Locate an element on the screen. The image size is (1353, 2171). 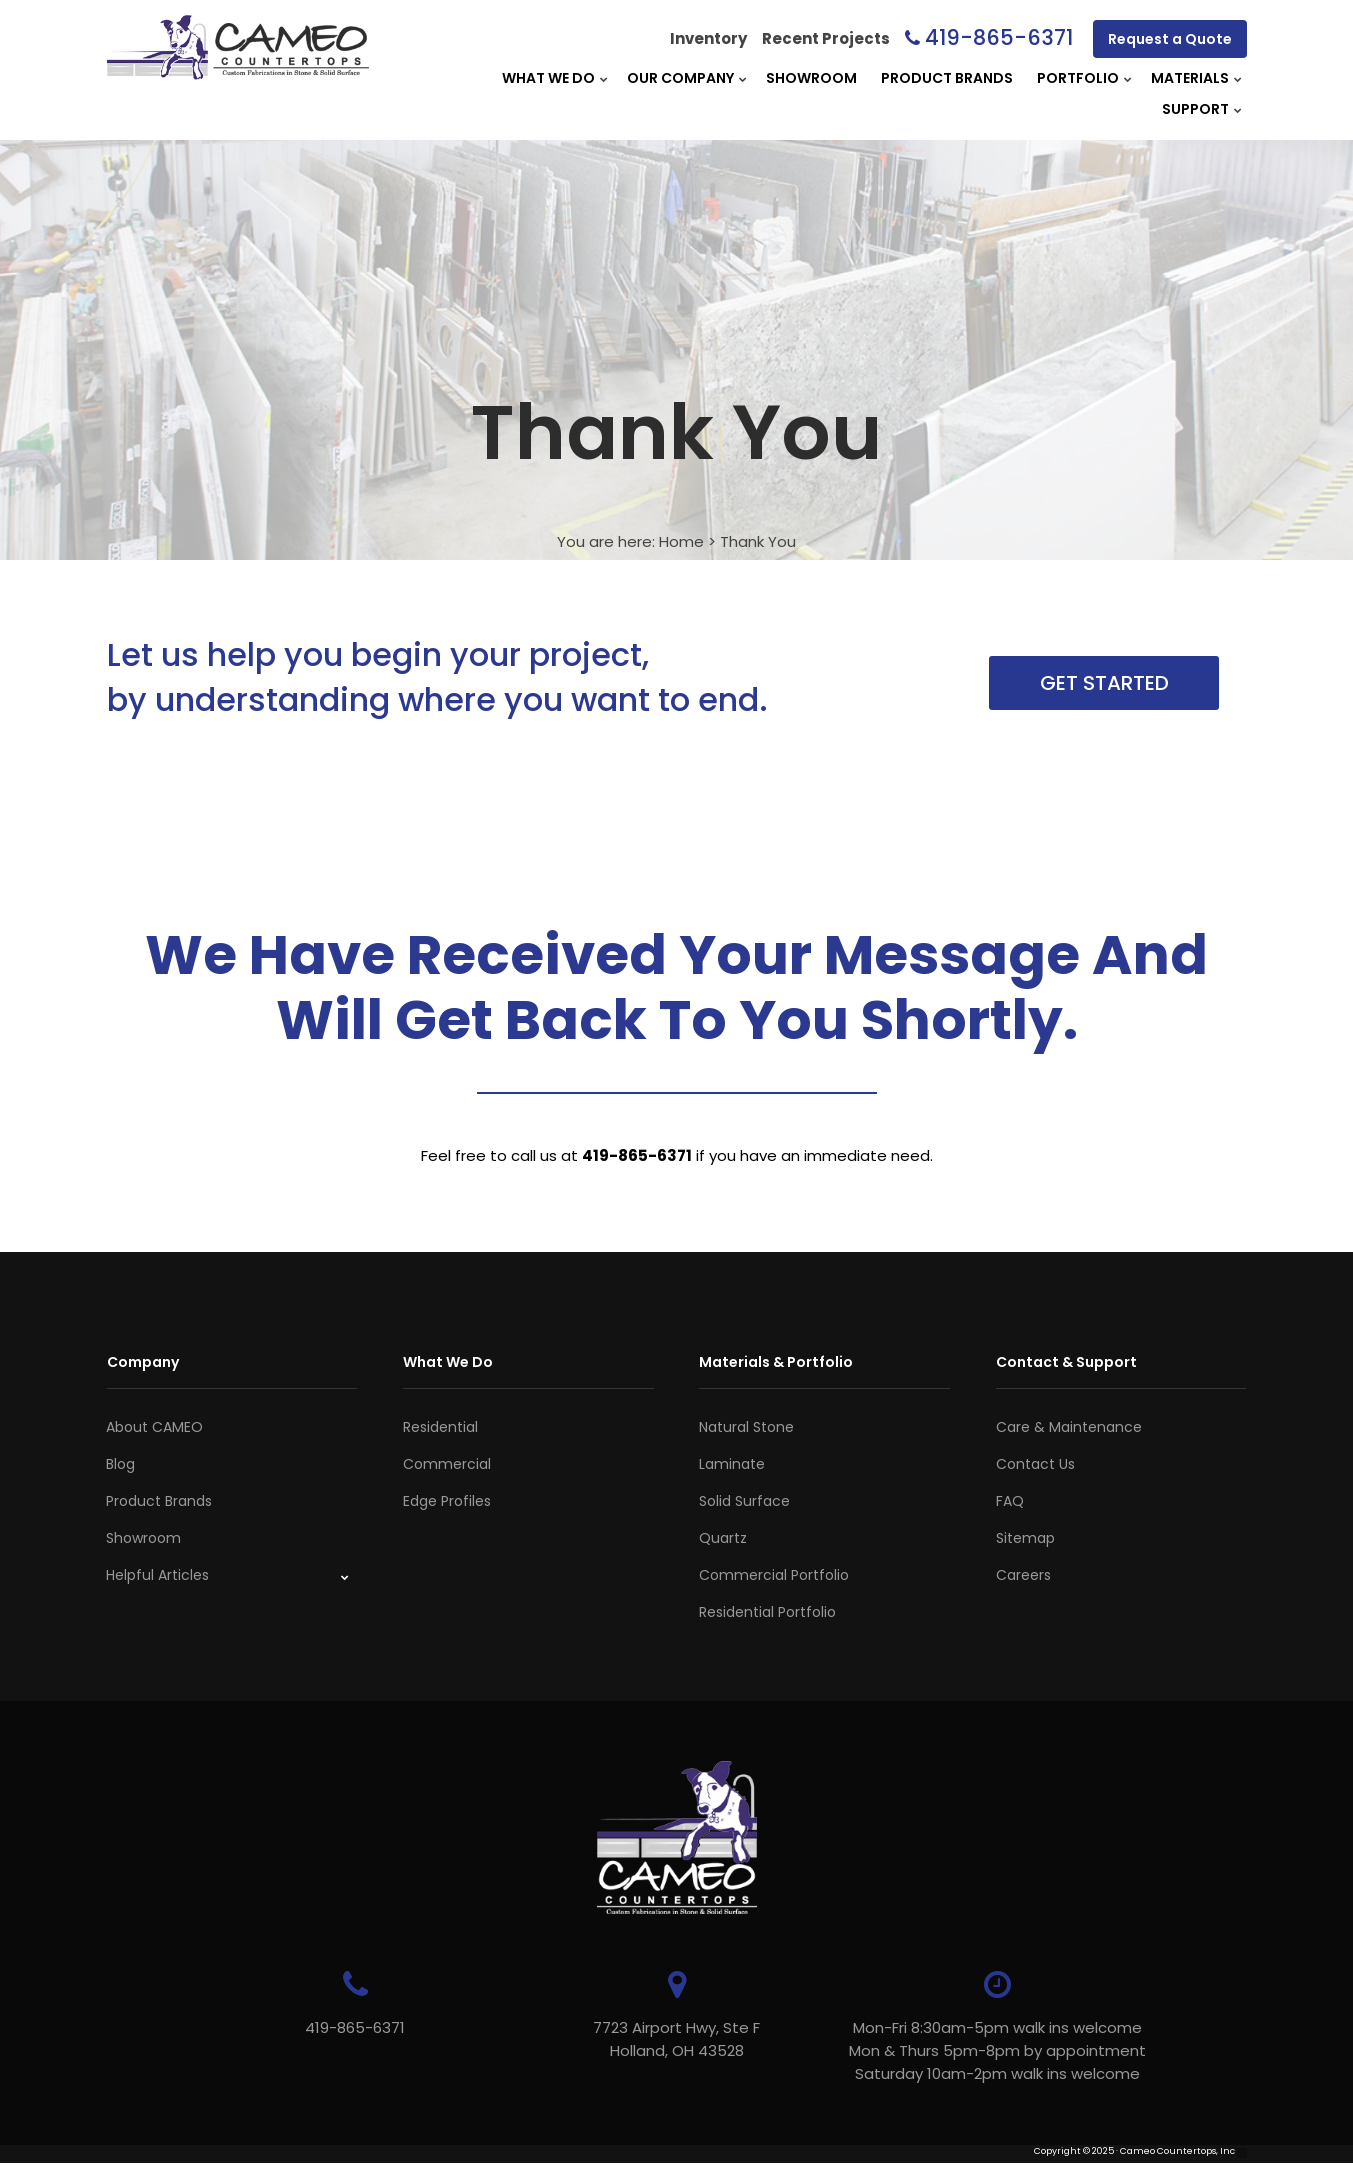
Mon-Fri 8:30am-5pm walk ins welcome Mon & Thurs 5pm-8pm by appointmentSaturday 10am-2pm walk ins welcome is located at coordinates (976, 2050).